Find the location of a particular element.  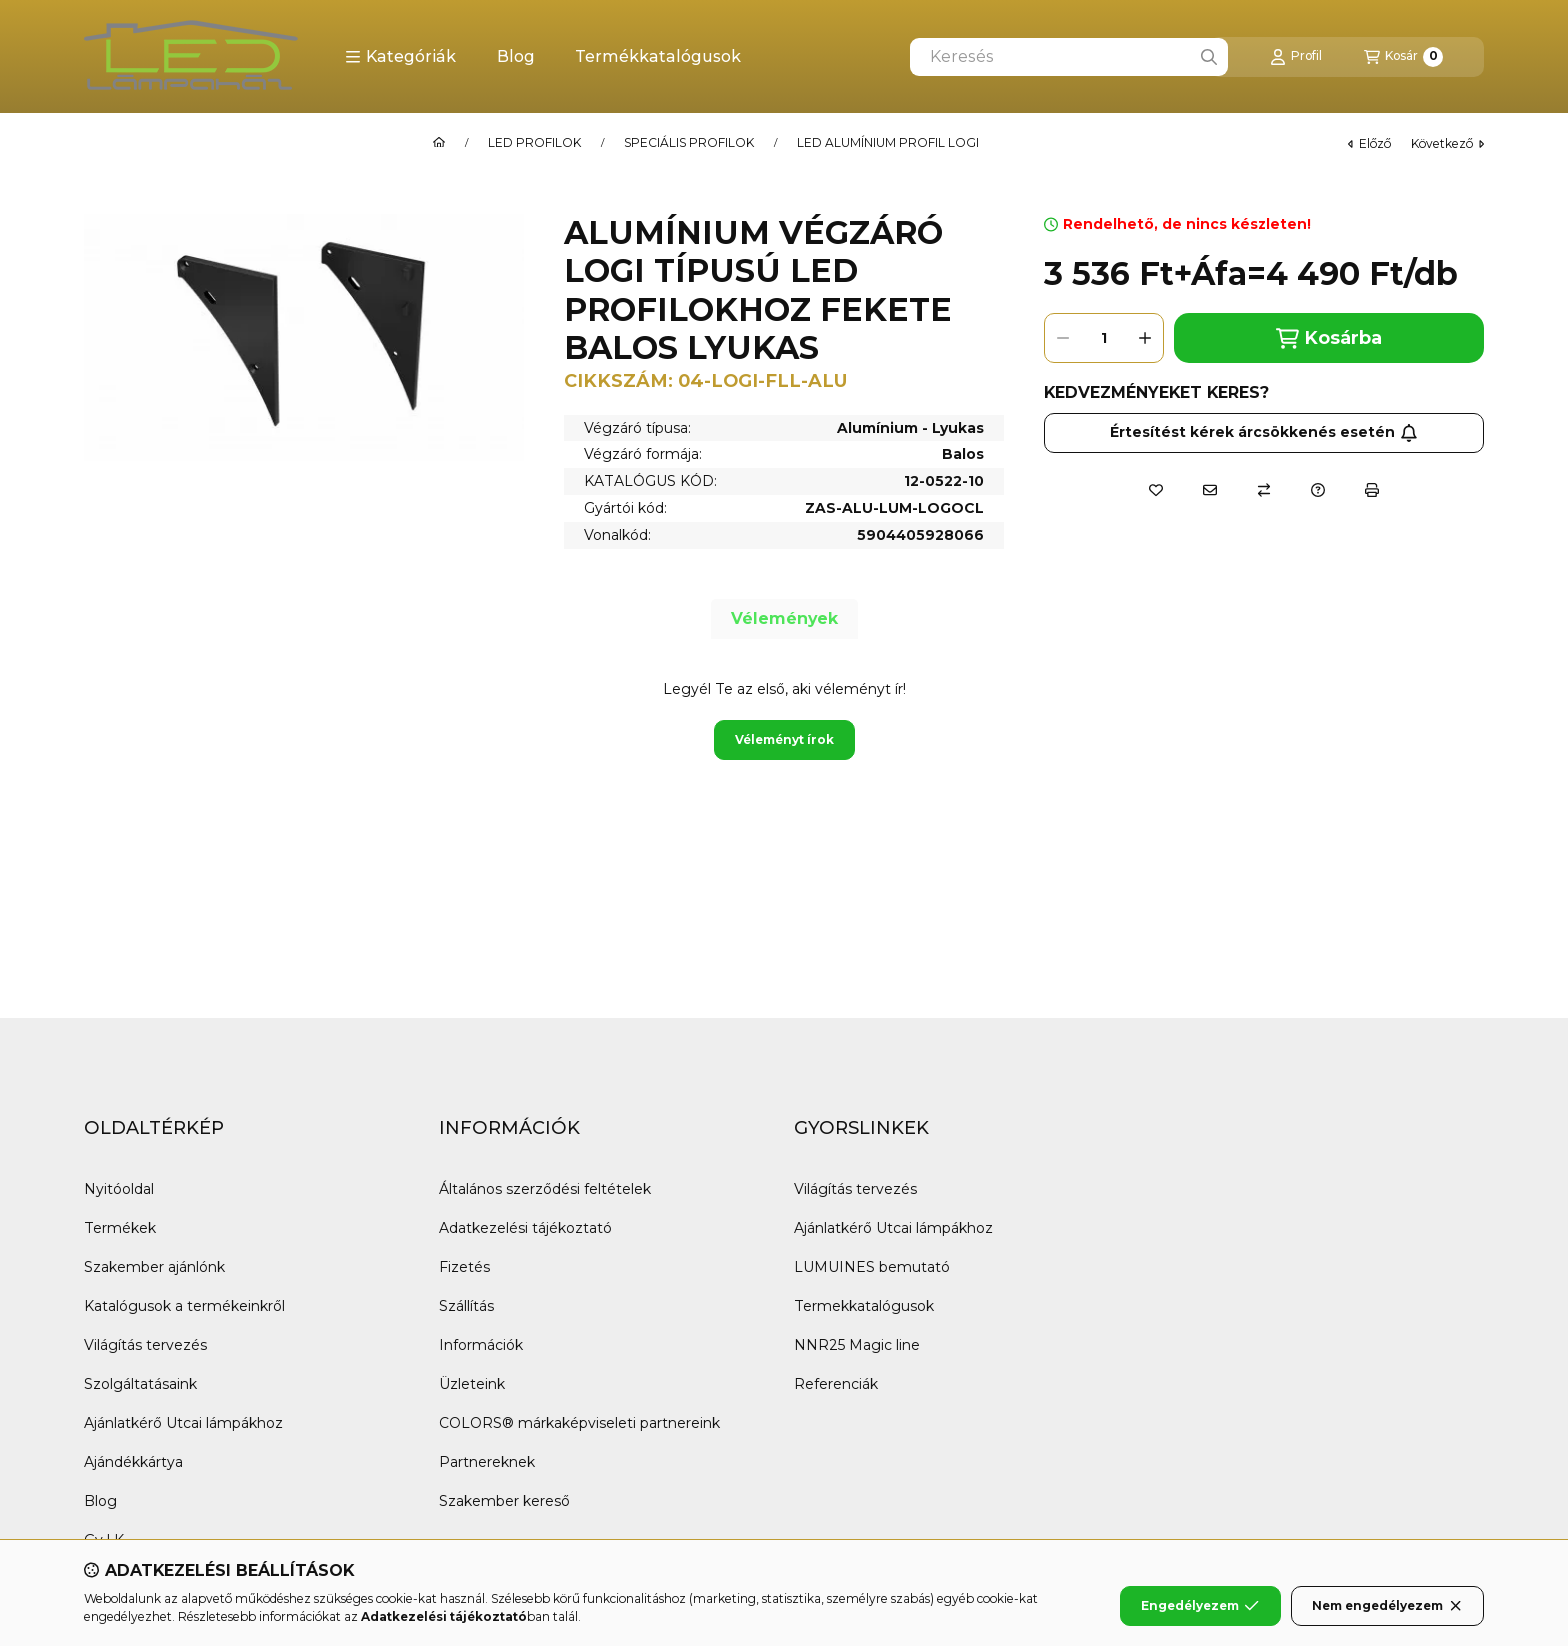

Szolgáltatásaink is located at coordinates (140, 1384).